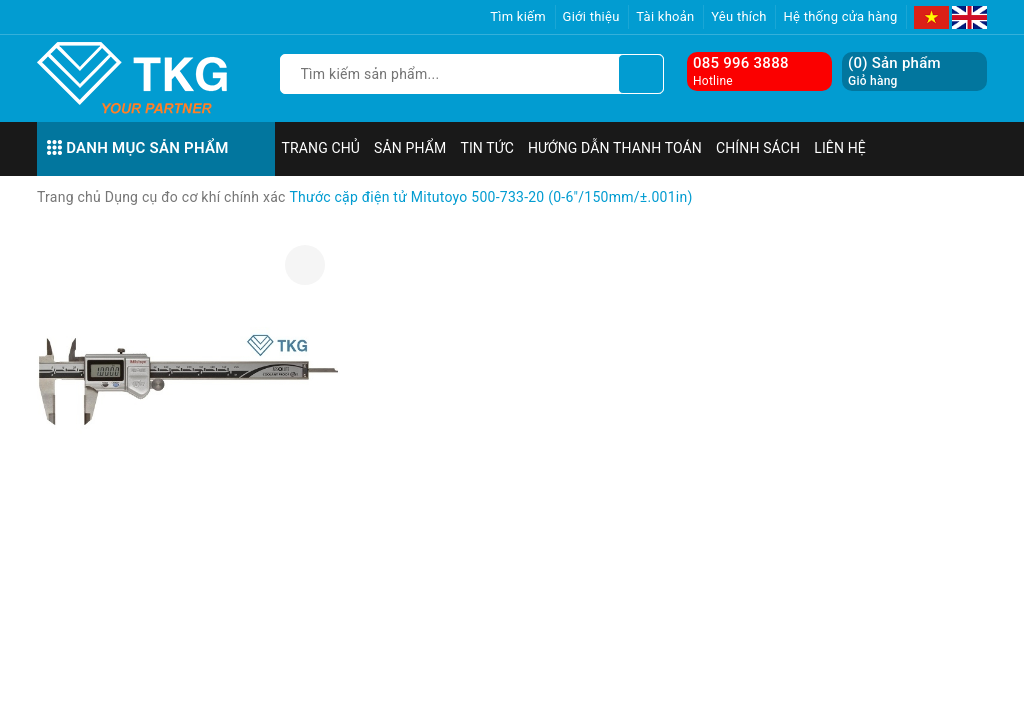  What do you see at coordinates (410, 148) in the screenshot?
I see `Sản phẩm` at bounding box center [410, 148].